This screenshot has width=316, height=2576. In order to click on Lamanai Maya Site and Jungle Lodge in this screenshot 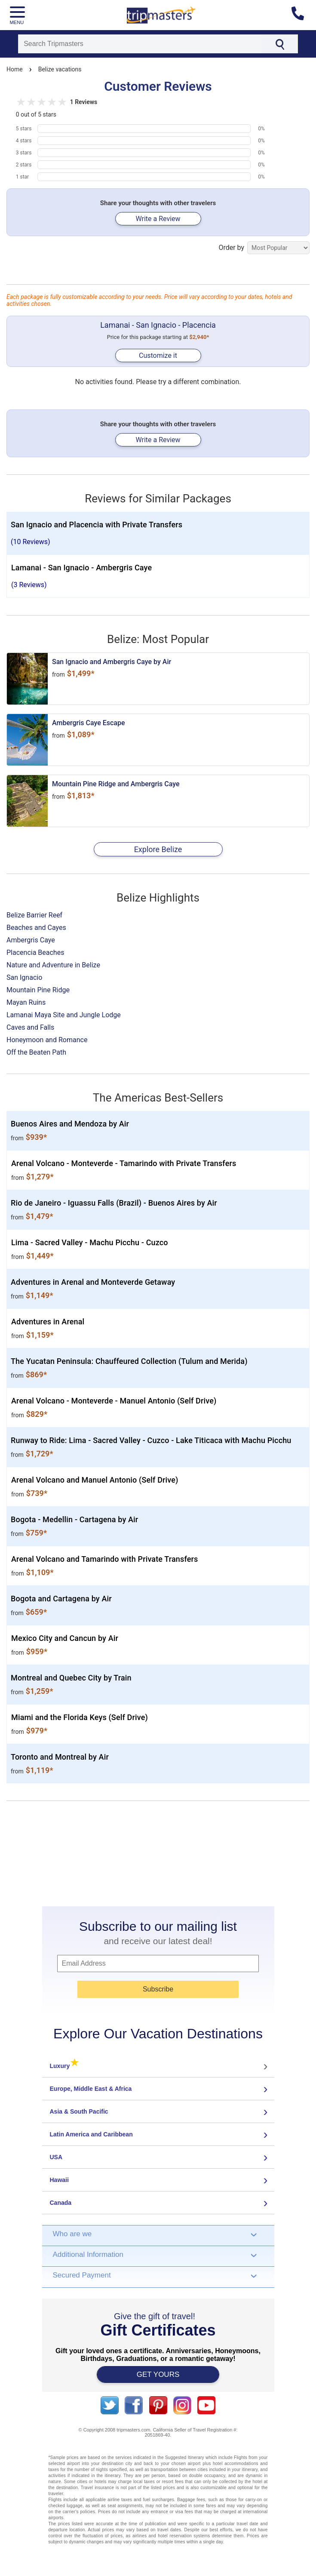, I will do `click(63, 1015)`.